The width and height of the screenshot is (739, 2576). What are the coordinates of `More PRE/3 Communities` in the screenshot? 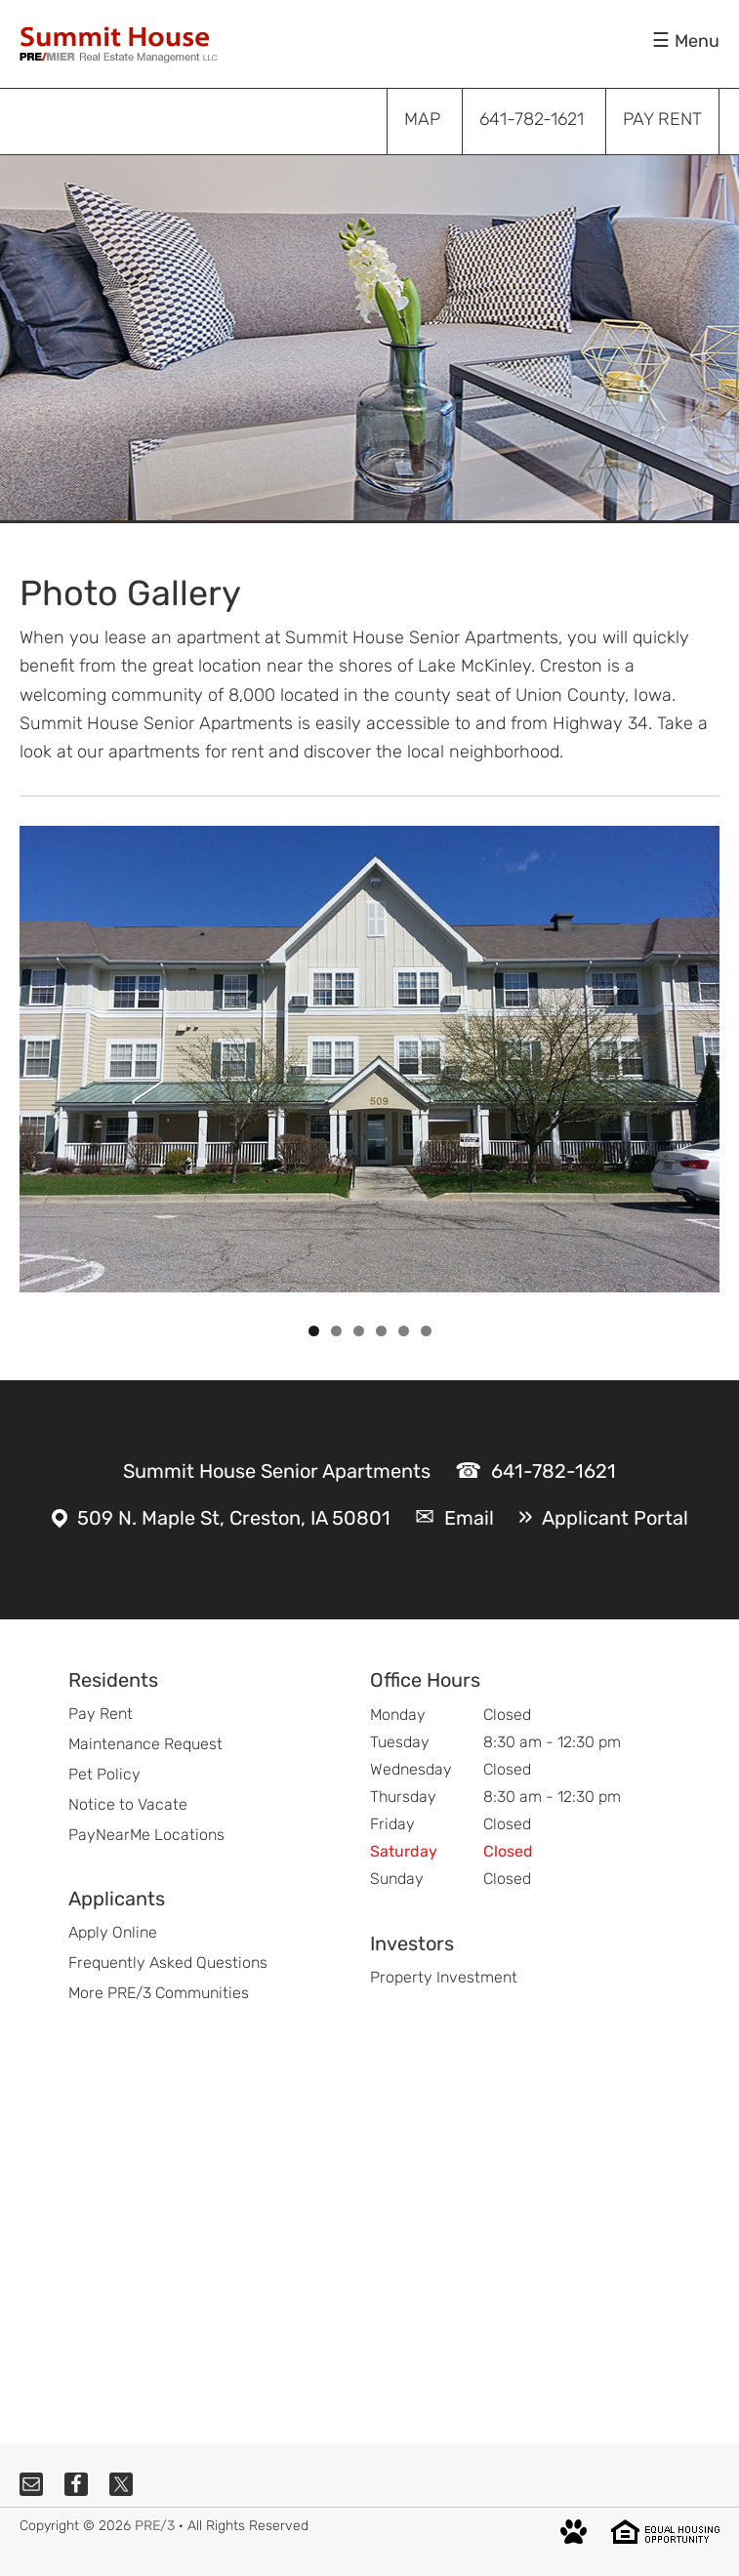 It's located at (158, 1992).